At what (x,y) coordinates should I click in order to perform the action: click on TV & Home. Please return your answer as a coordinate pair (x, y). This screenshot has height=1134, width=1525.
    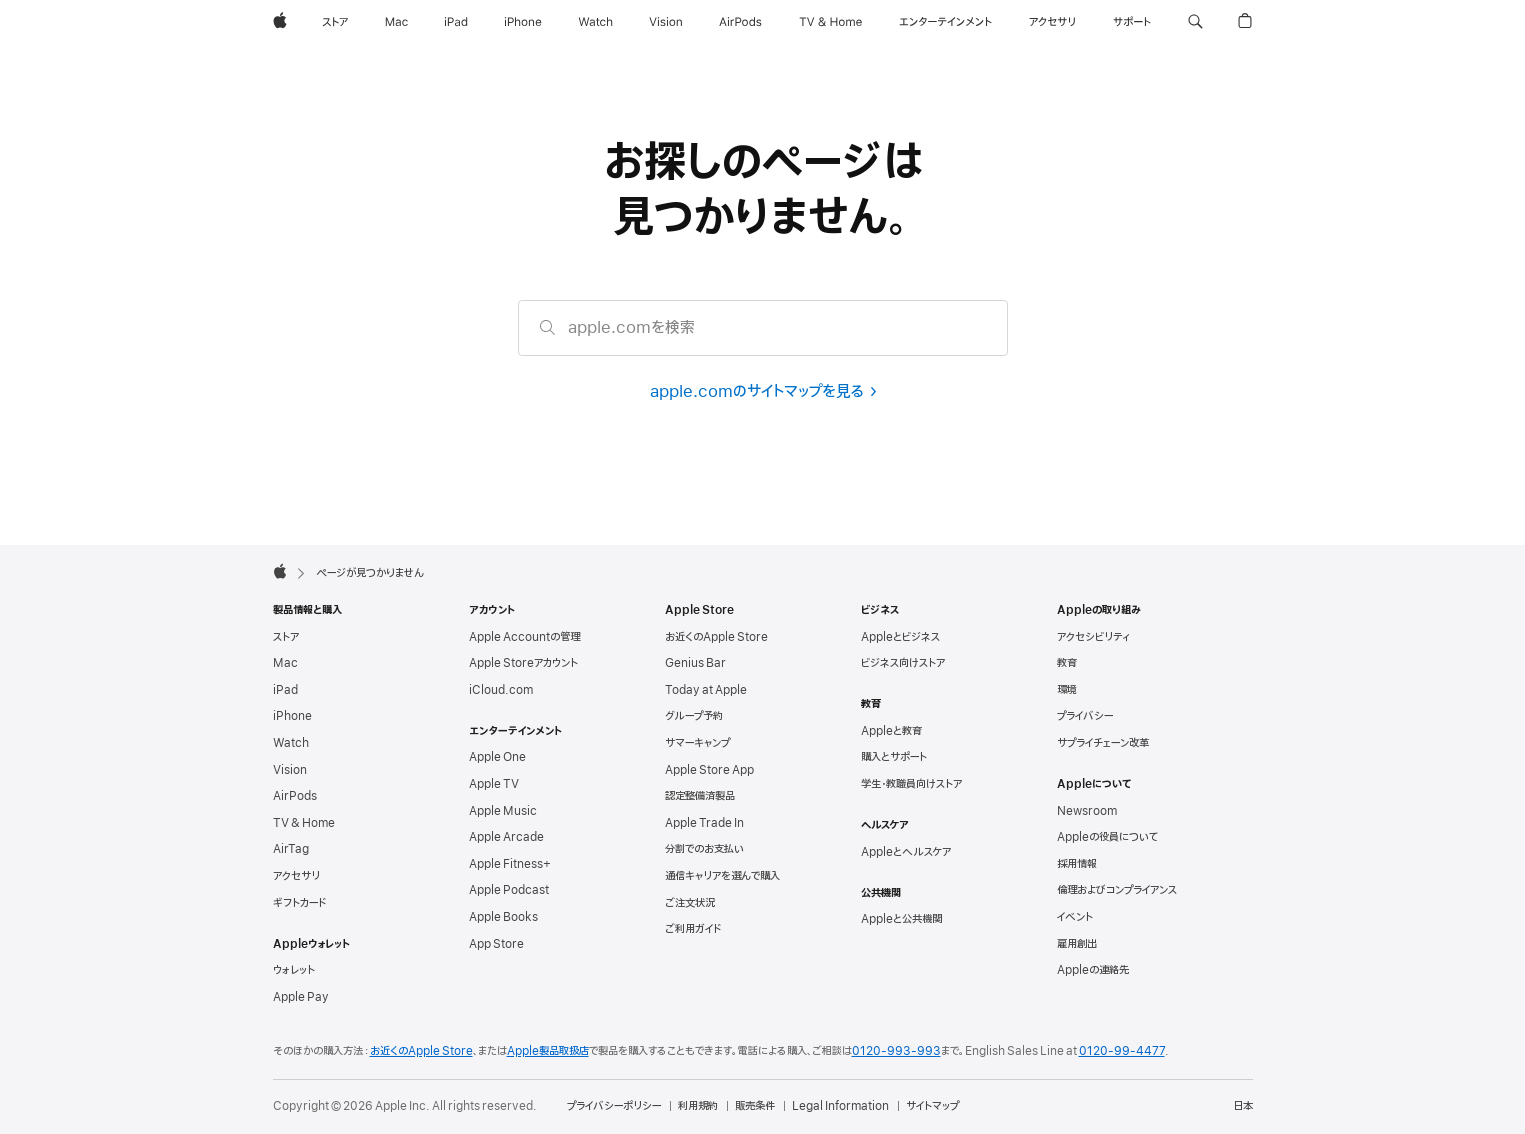
    Looking at the image, I should click on (304, 823).